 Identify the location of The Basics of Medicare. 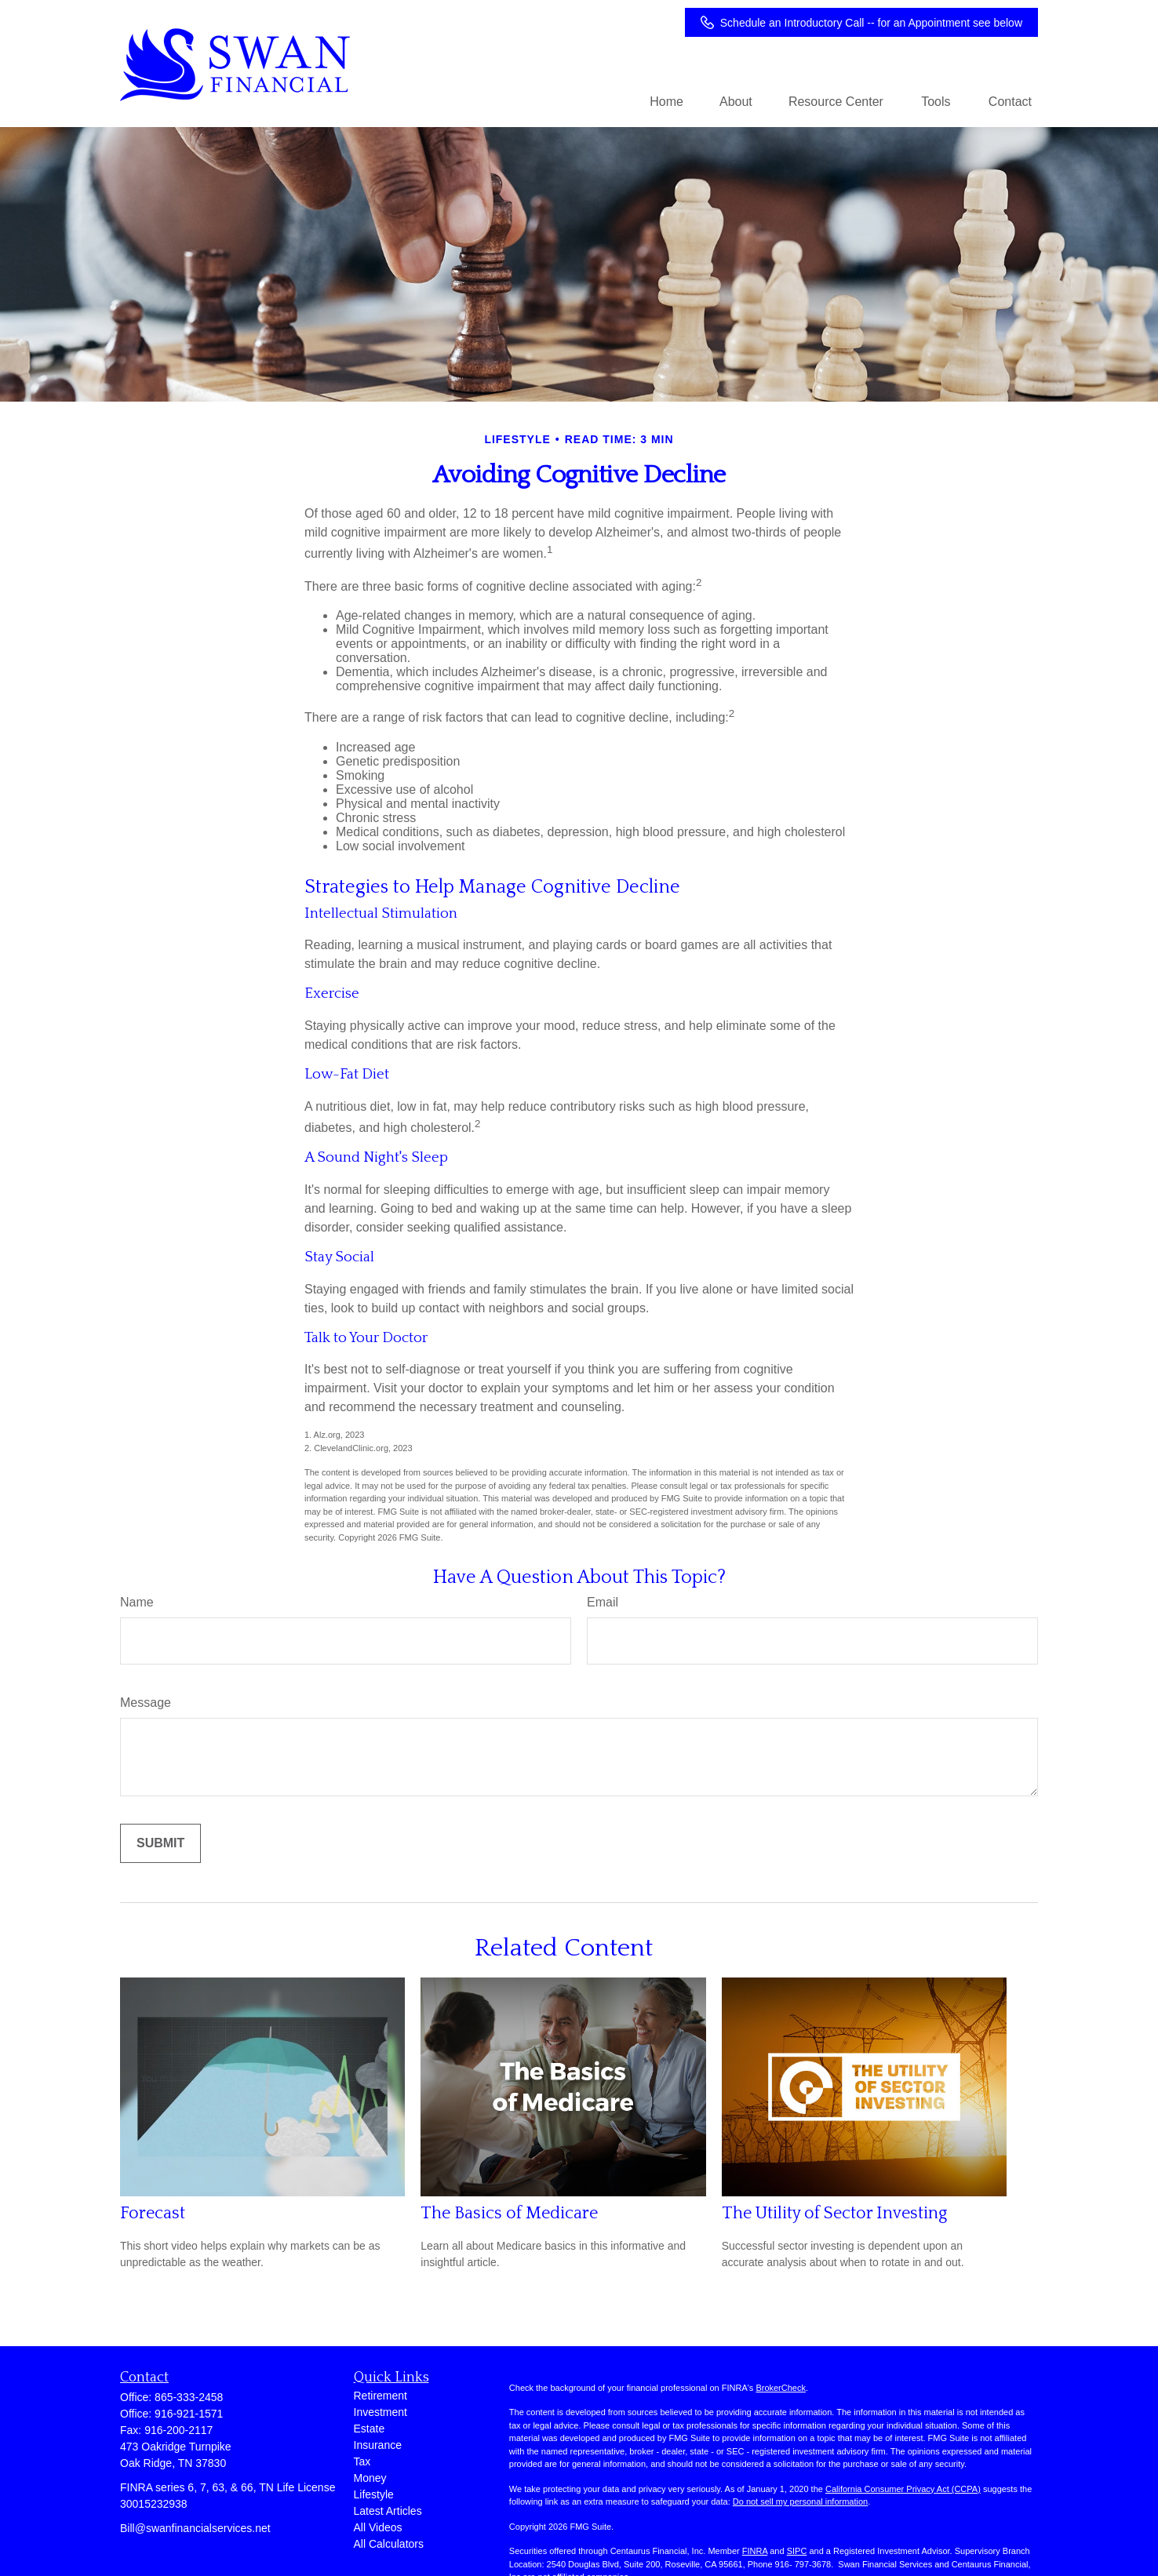
(509, 2213).